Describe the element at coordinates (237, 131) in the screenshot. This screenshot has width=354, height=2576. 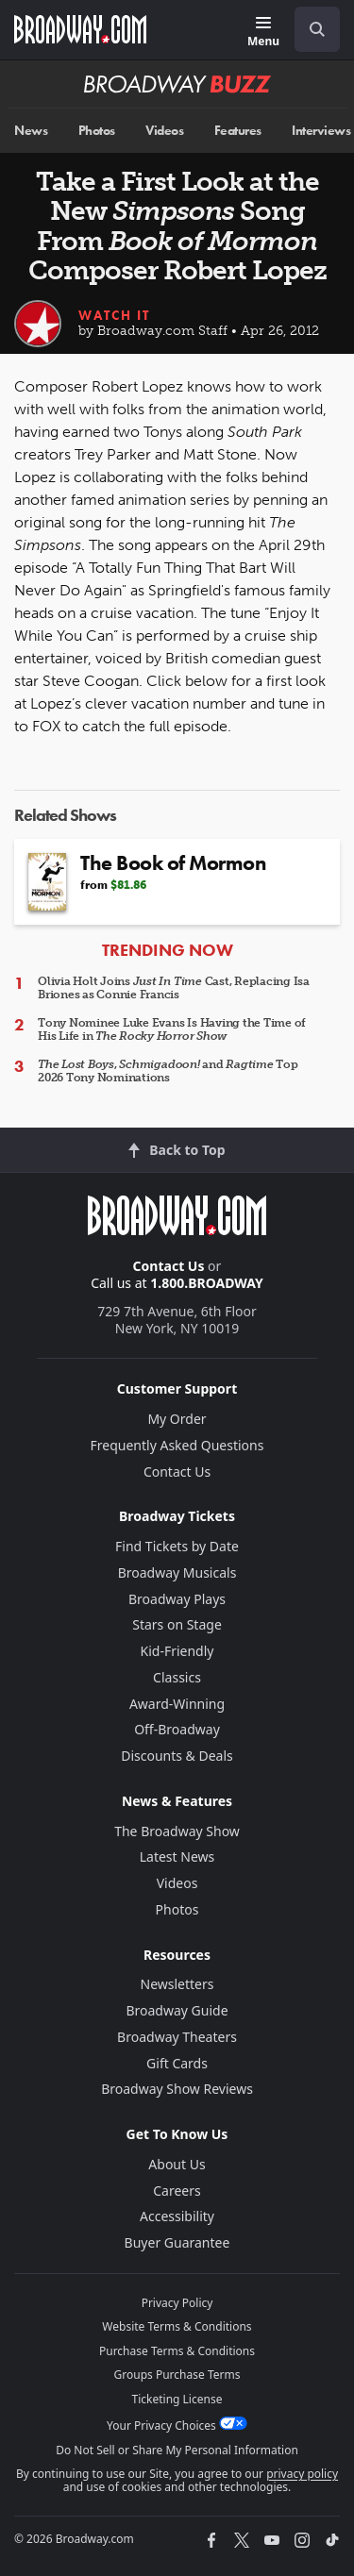
I see `Features` at that location.